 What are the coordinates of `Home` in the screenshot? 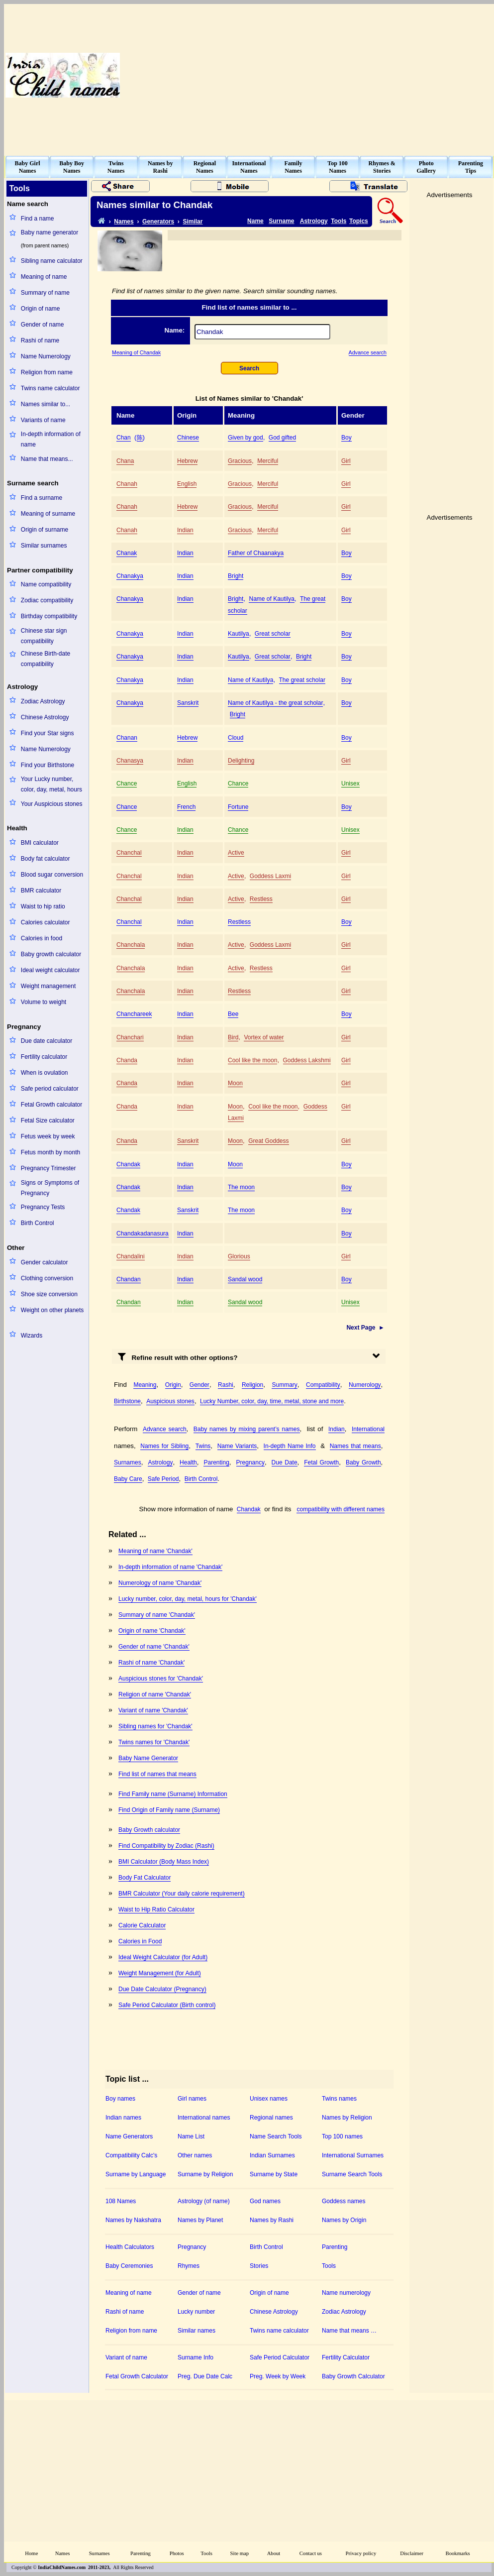 It's located at (31, 2553).